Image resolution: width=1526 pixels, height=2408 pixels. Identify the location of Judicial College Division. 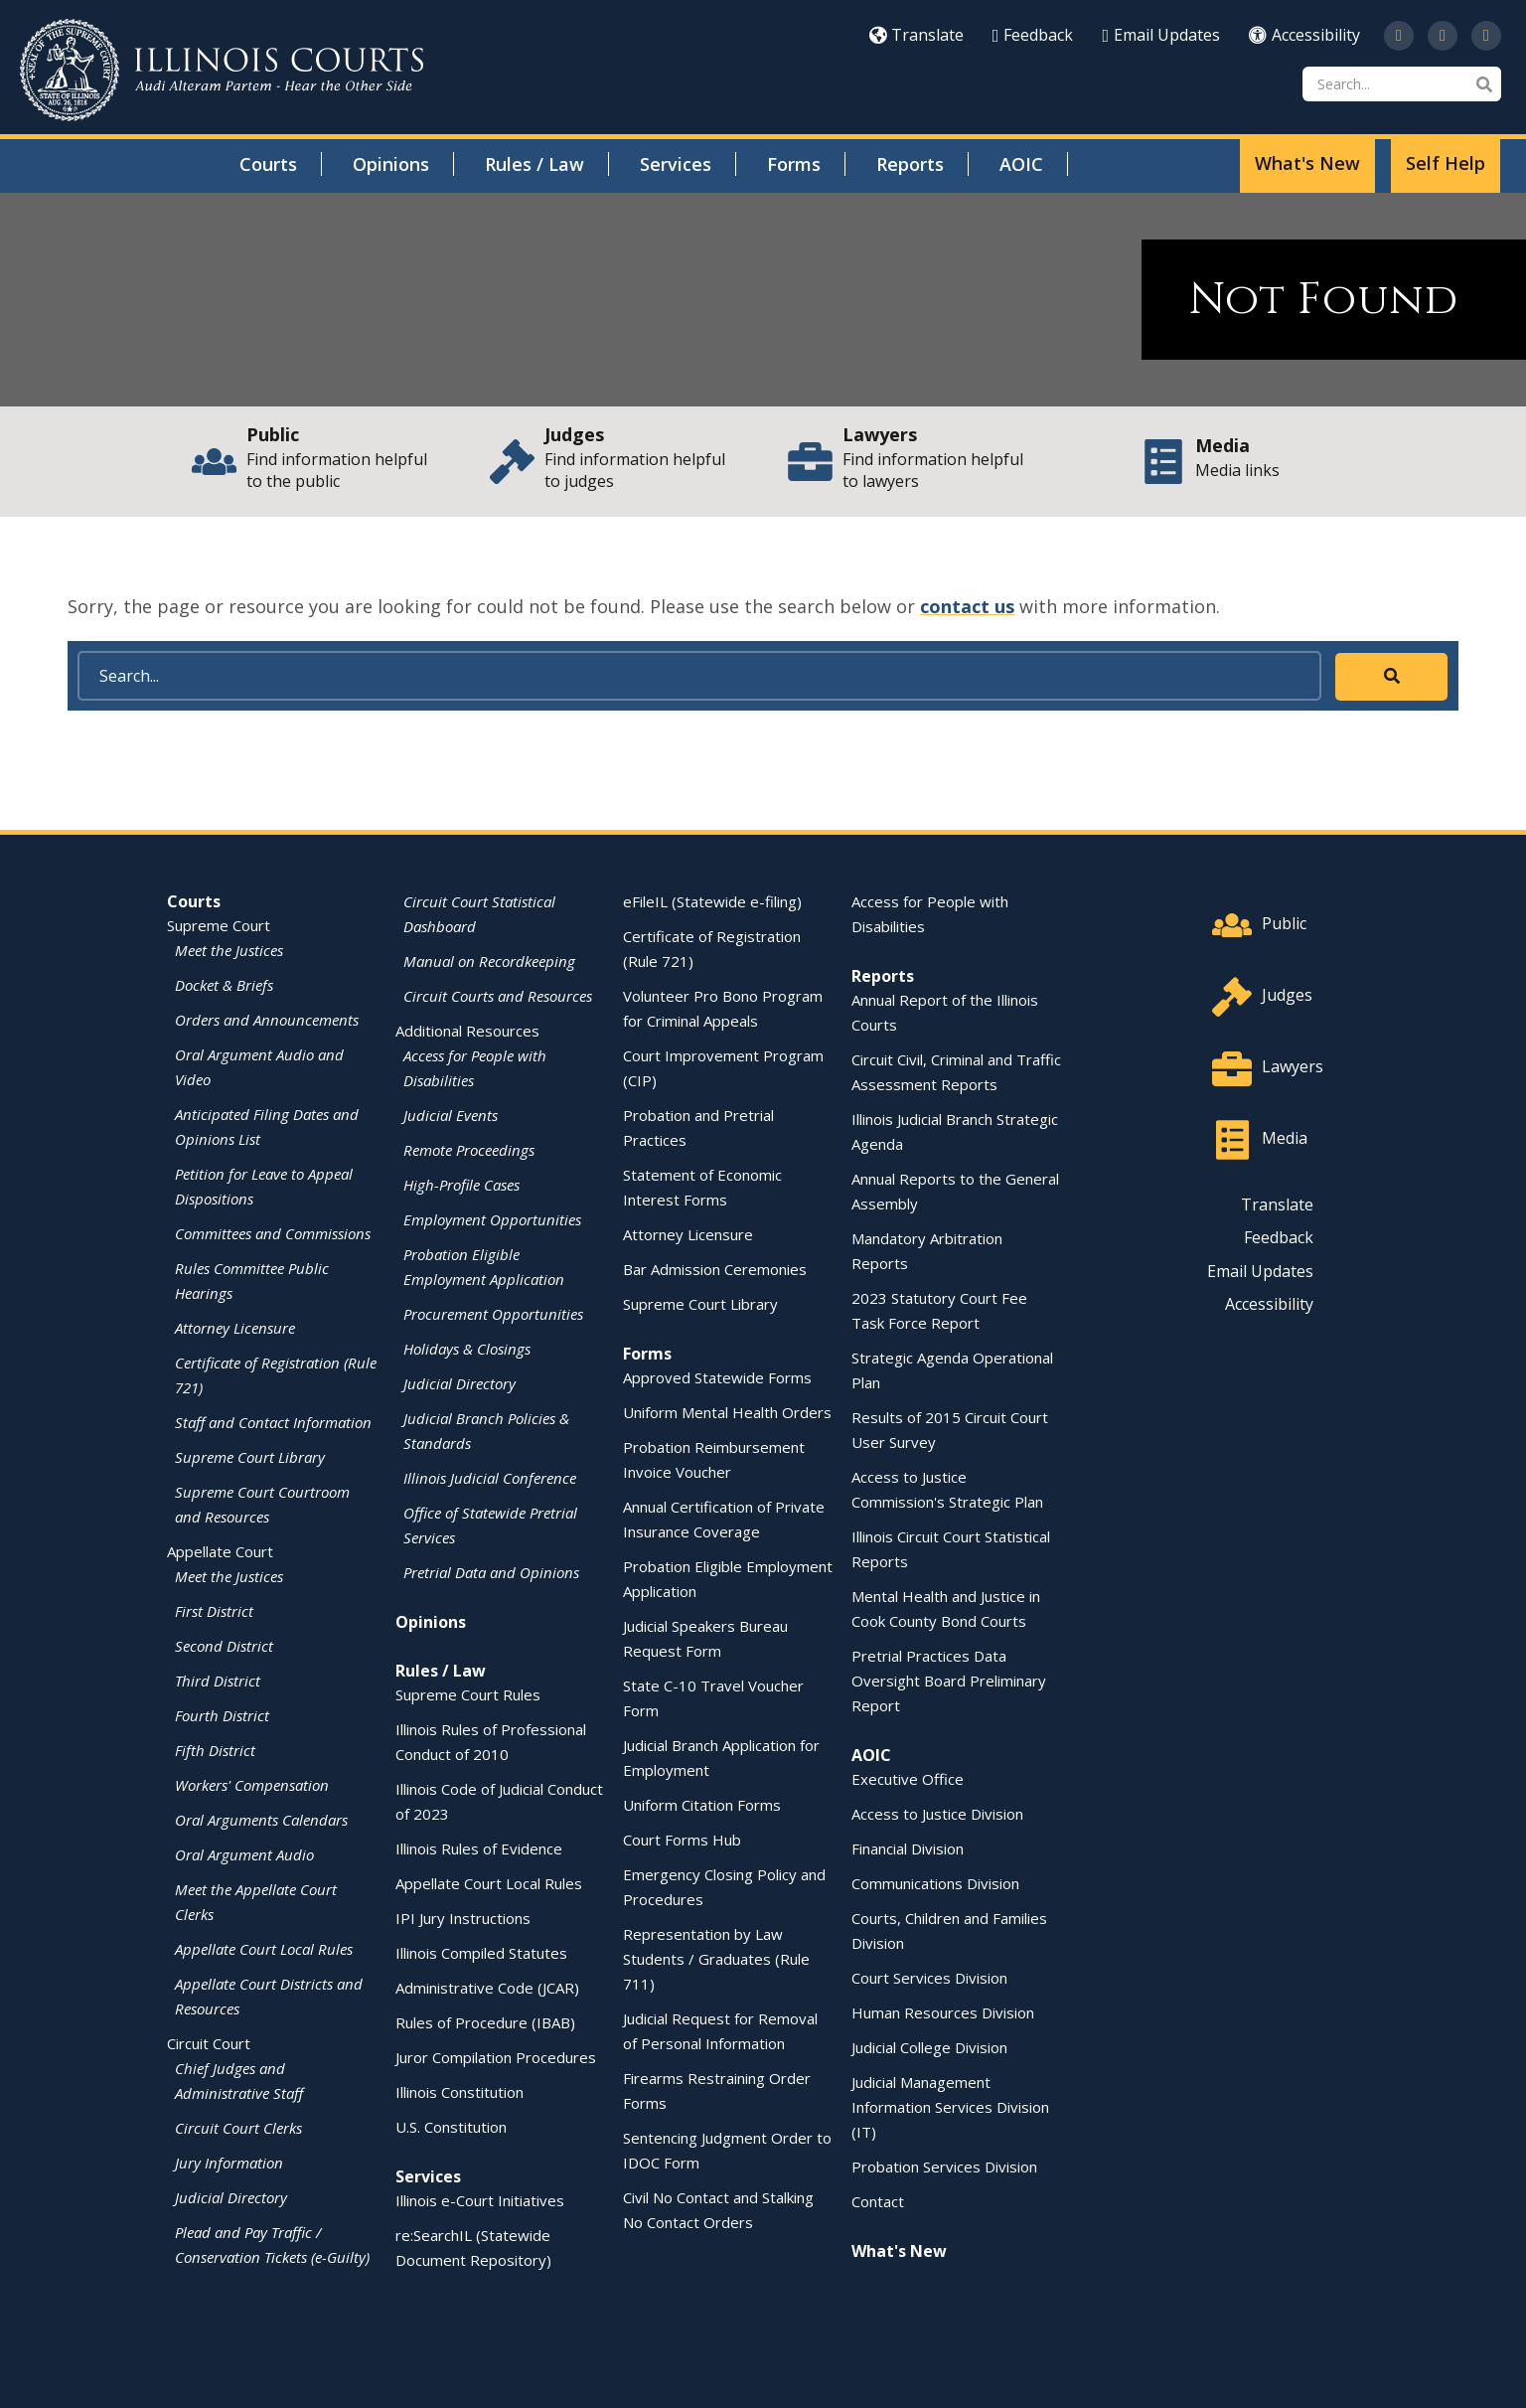
(929, 2047).